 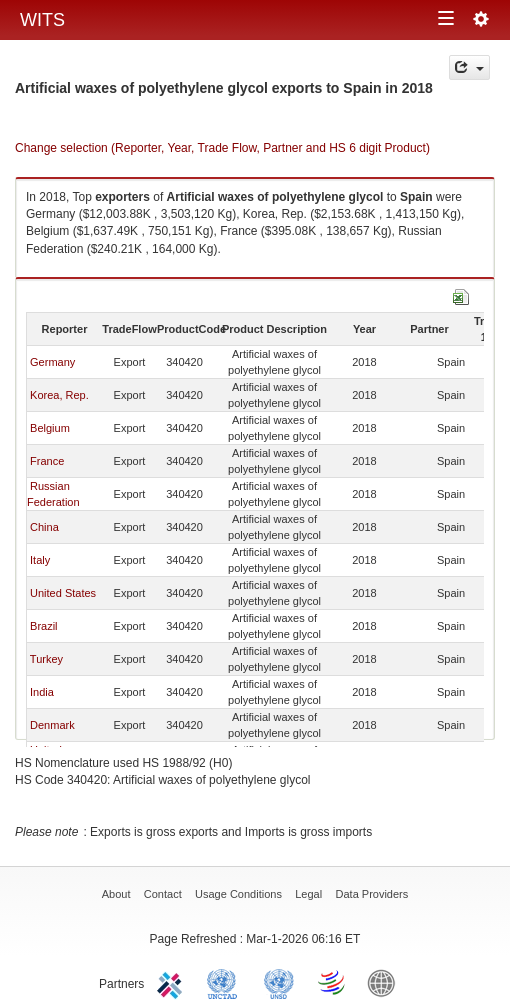 I want to click on UNCTAD, so click(x=226, y=982).